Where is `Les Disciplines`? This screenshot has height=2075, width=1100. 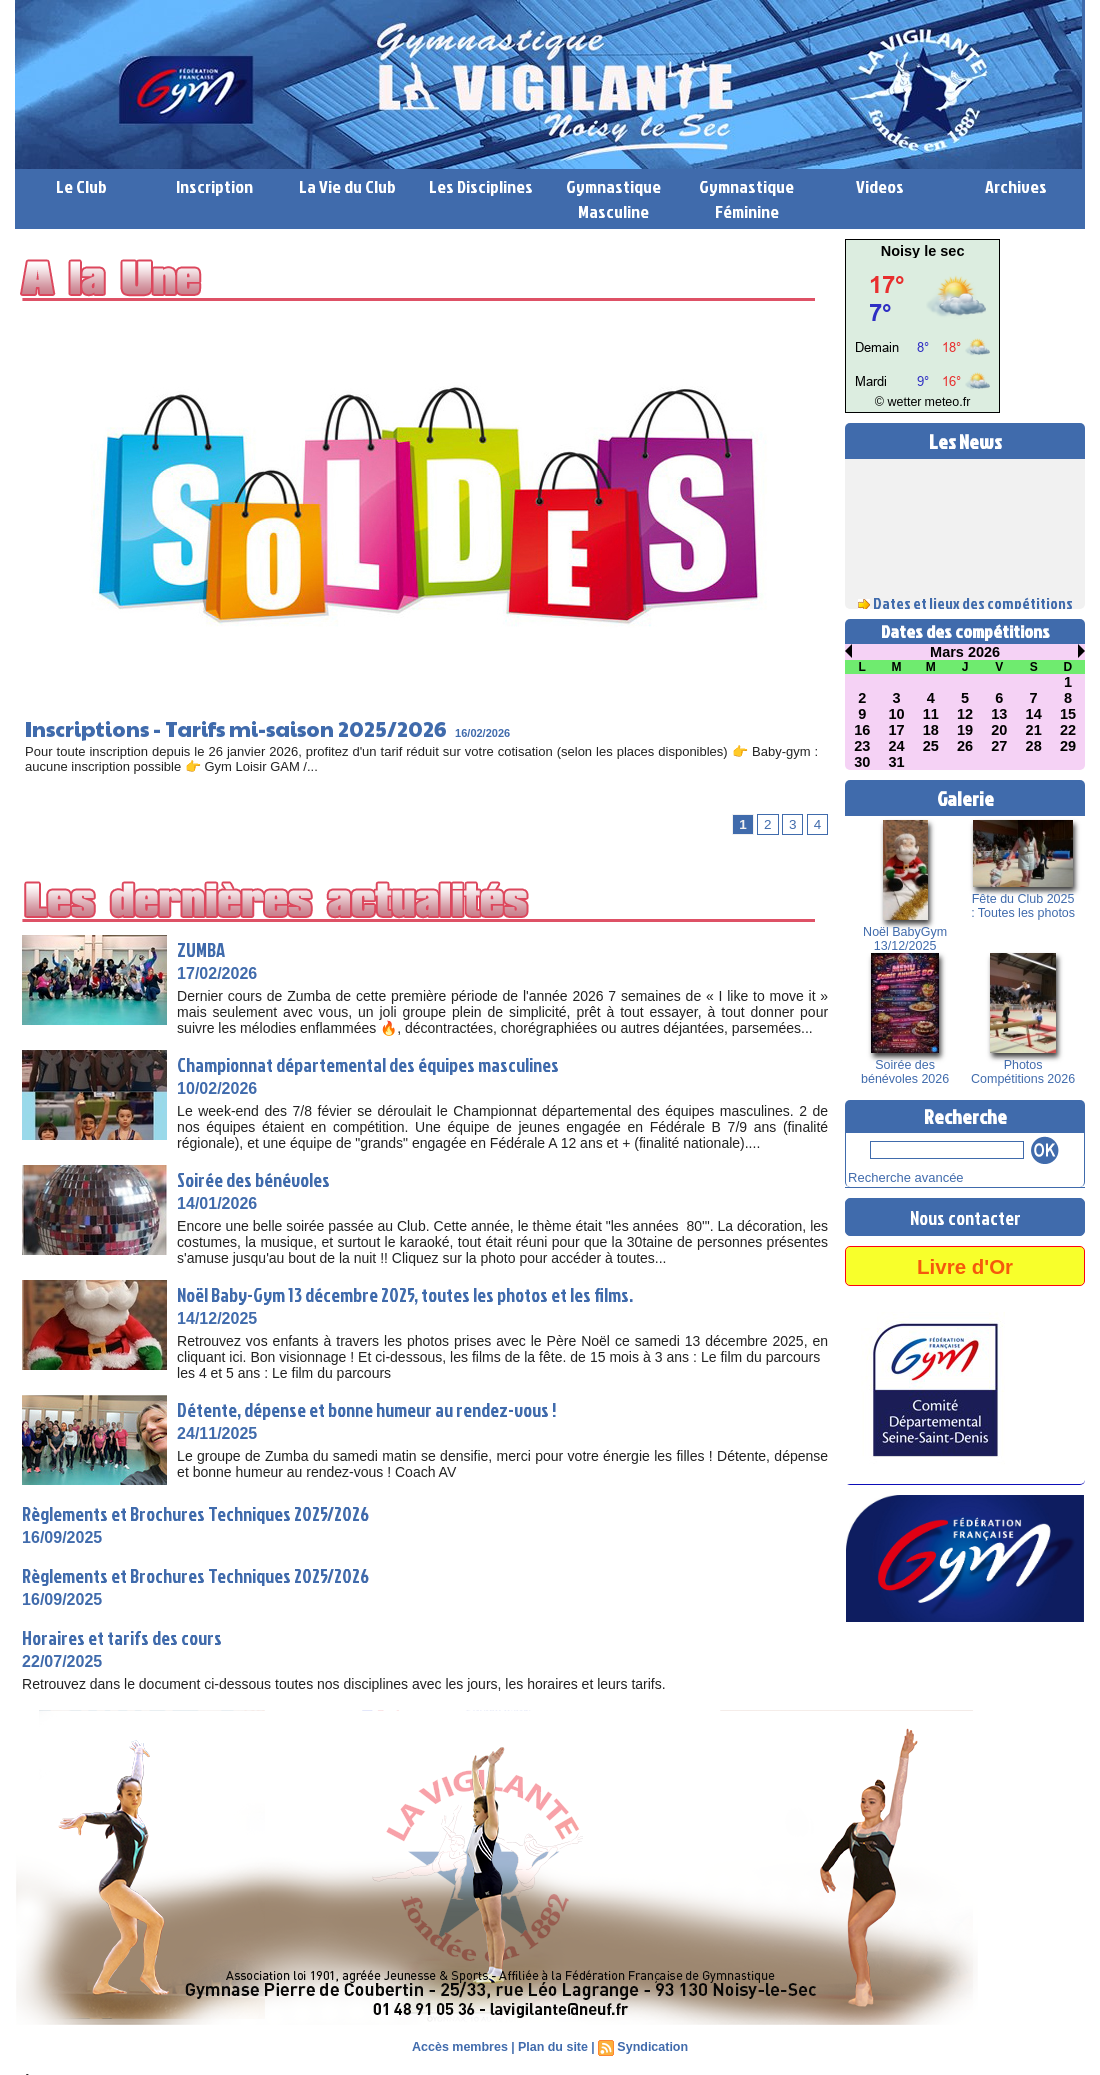 Les Disciplines is located at coordinates (481, 186).